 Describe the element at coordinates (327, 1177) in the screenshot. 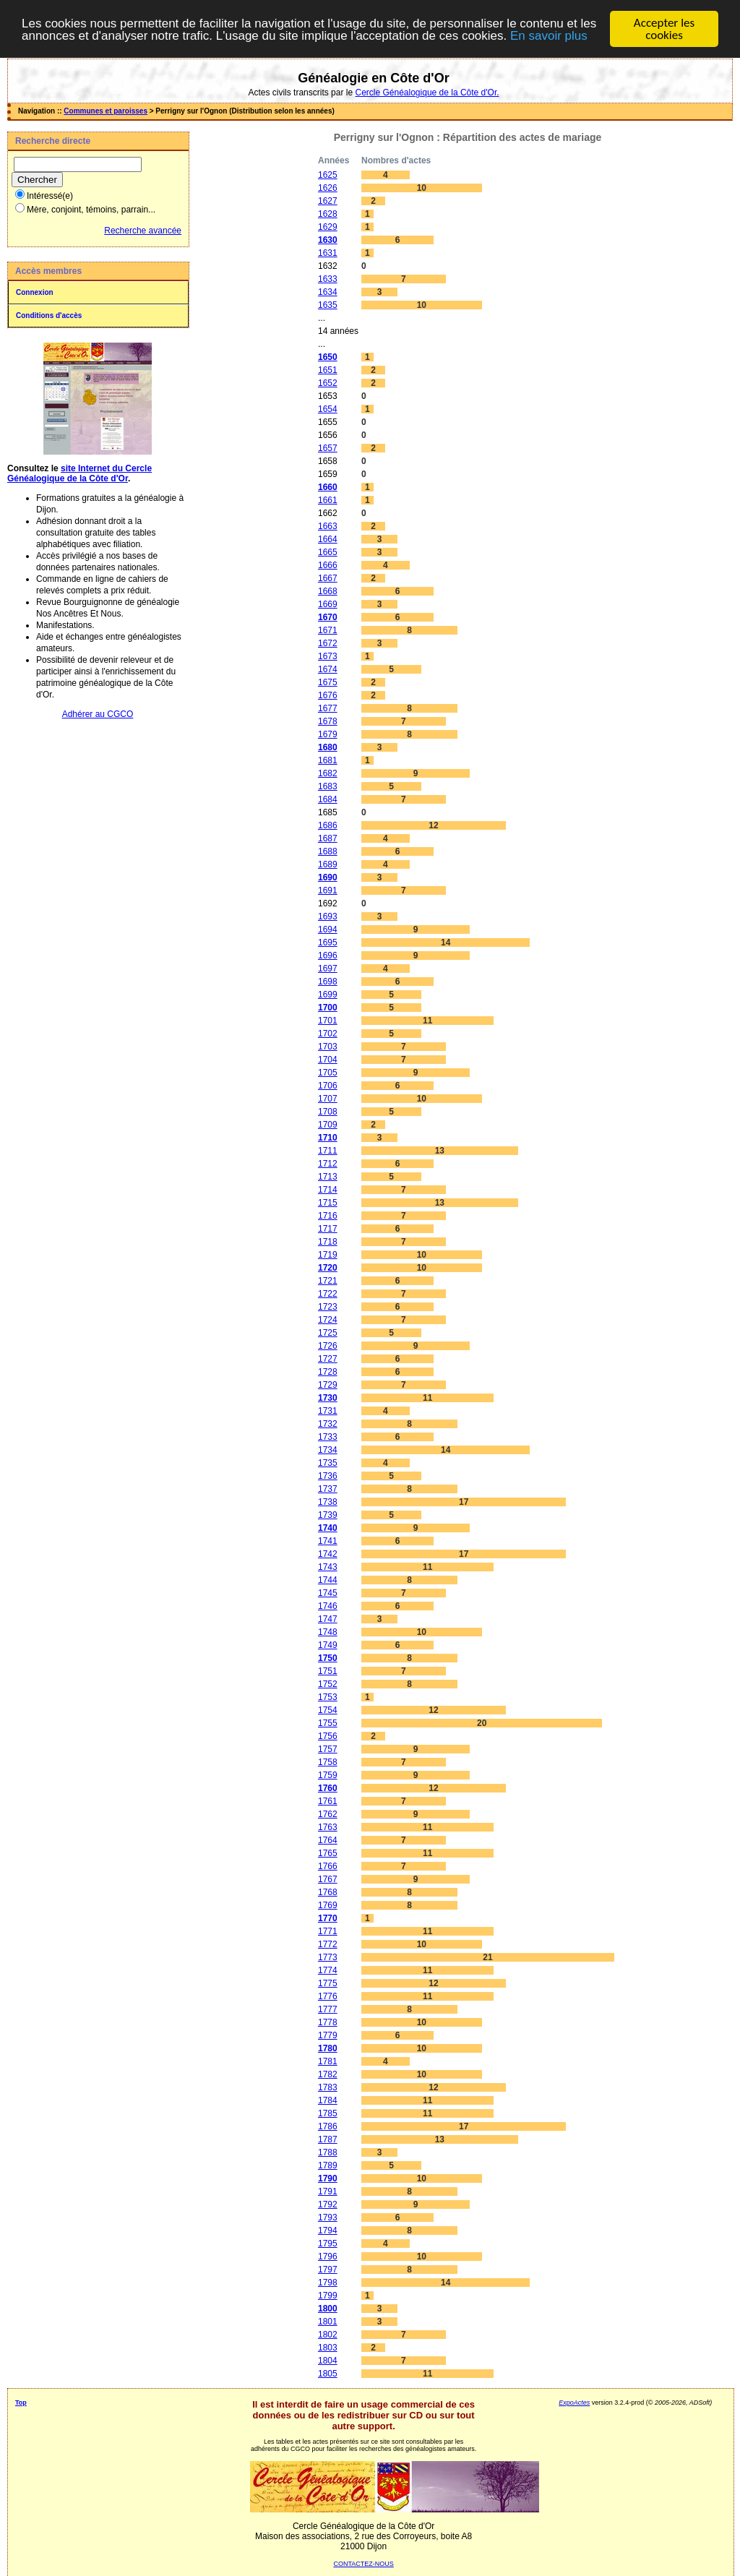

I see `1713` at that location.